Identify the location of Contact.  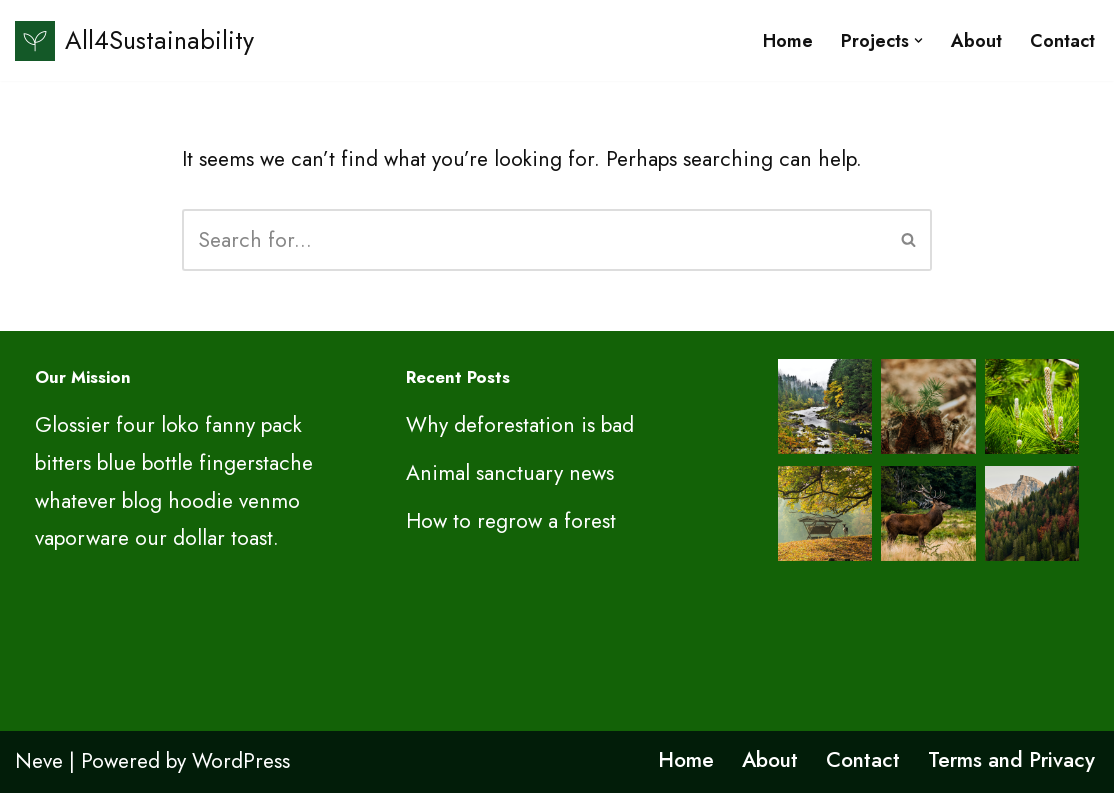
(1062, 41).